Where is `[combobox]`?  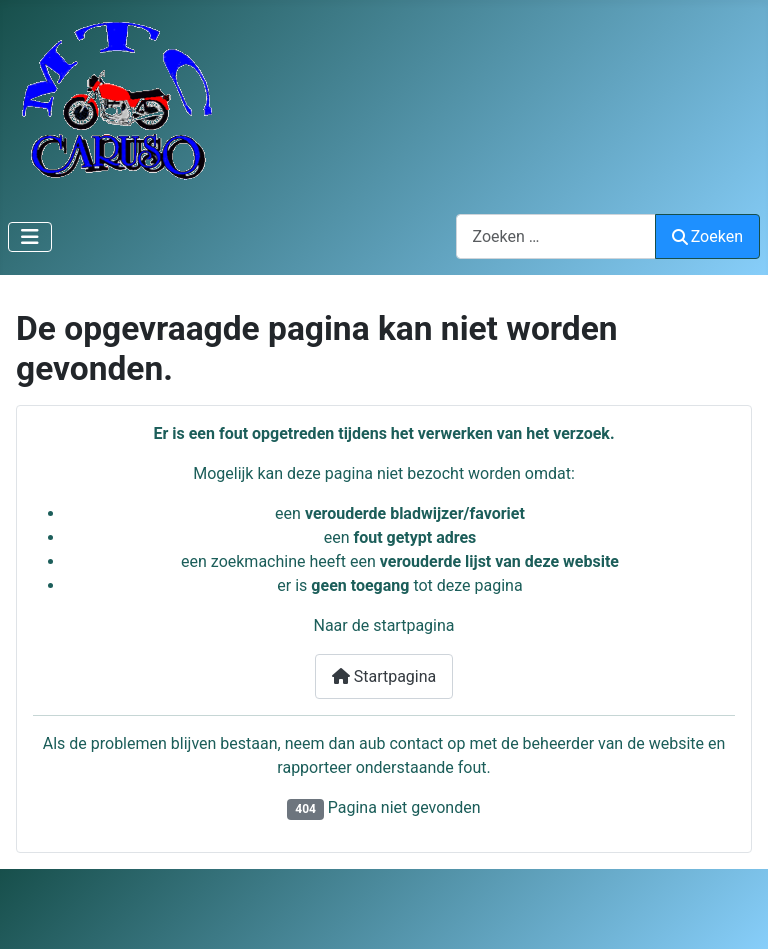 [combobox] is located at coordinates (556, 236).